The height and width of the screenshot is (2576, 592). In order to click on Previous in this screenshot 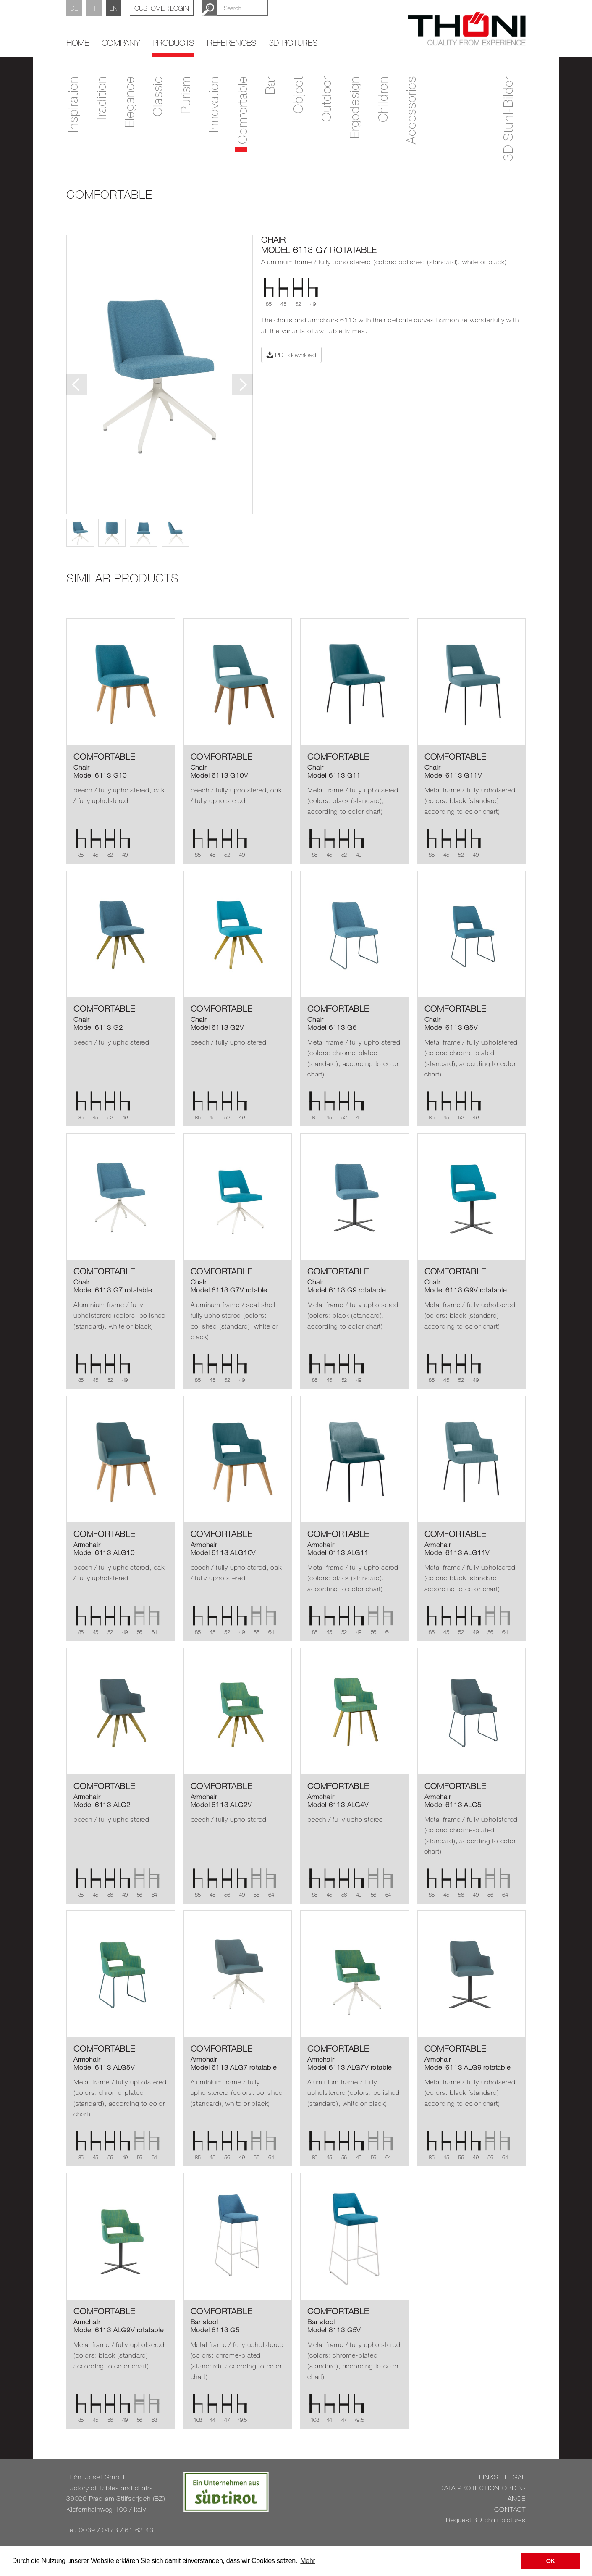, I will do `click(76, 384)`.